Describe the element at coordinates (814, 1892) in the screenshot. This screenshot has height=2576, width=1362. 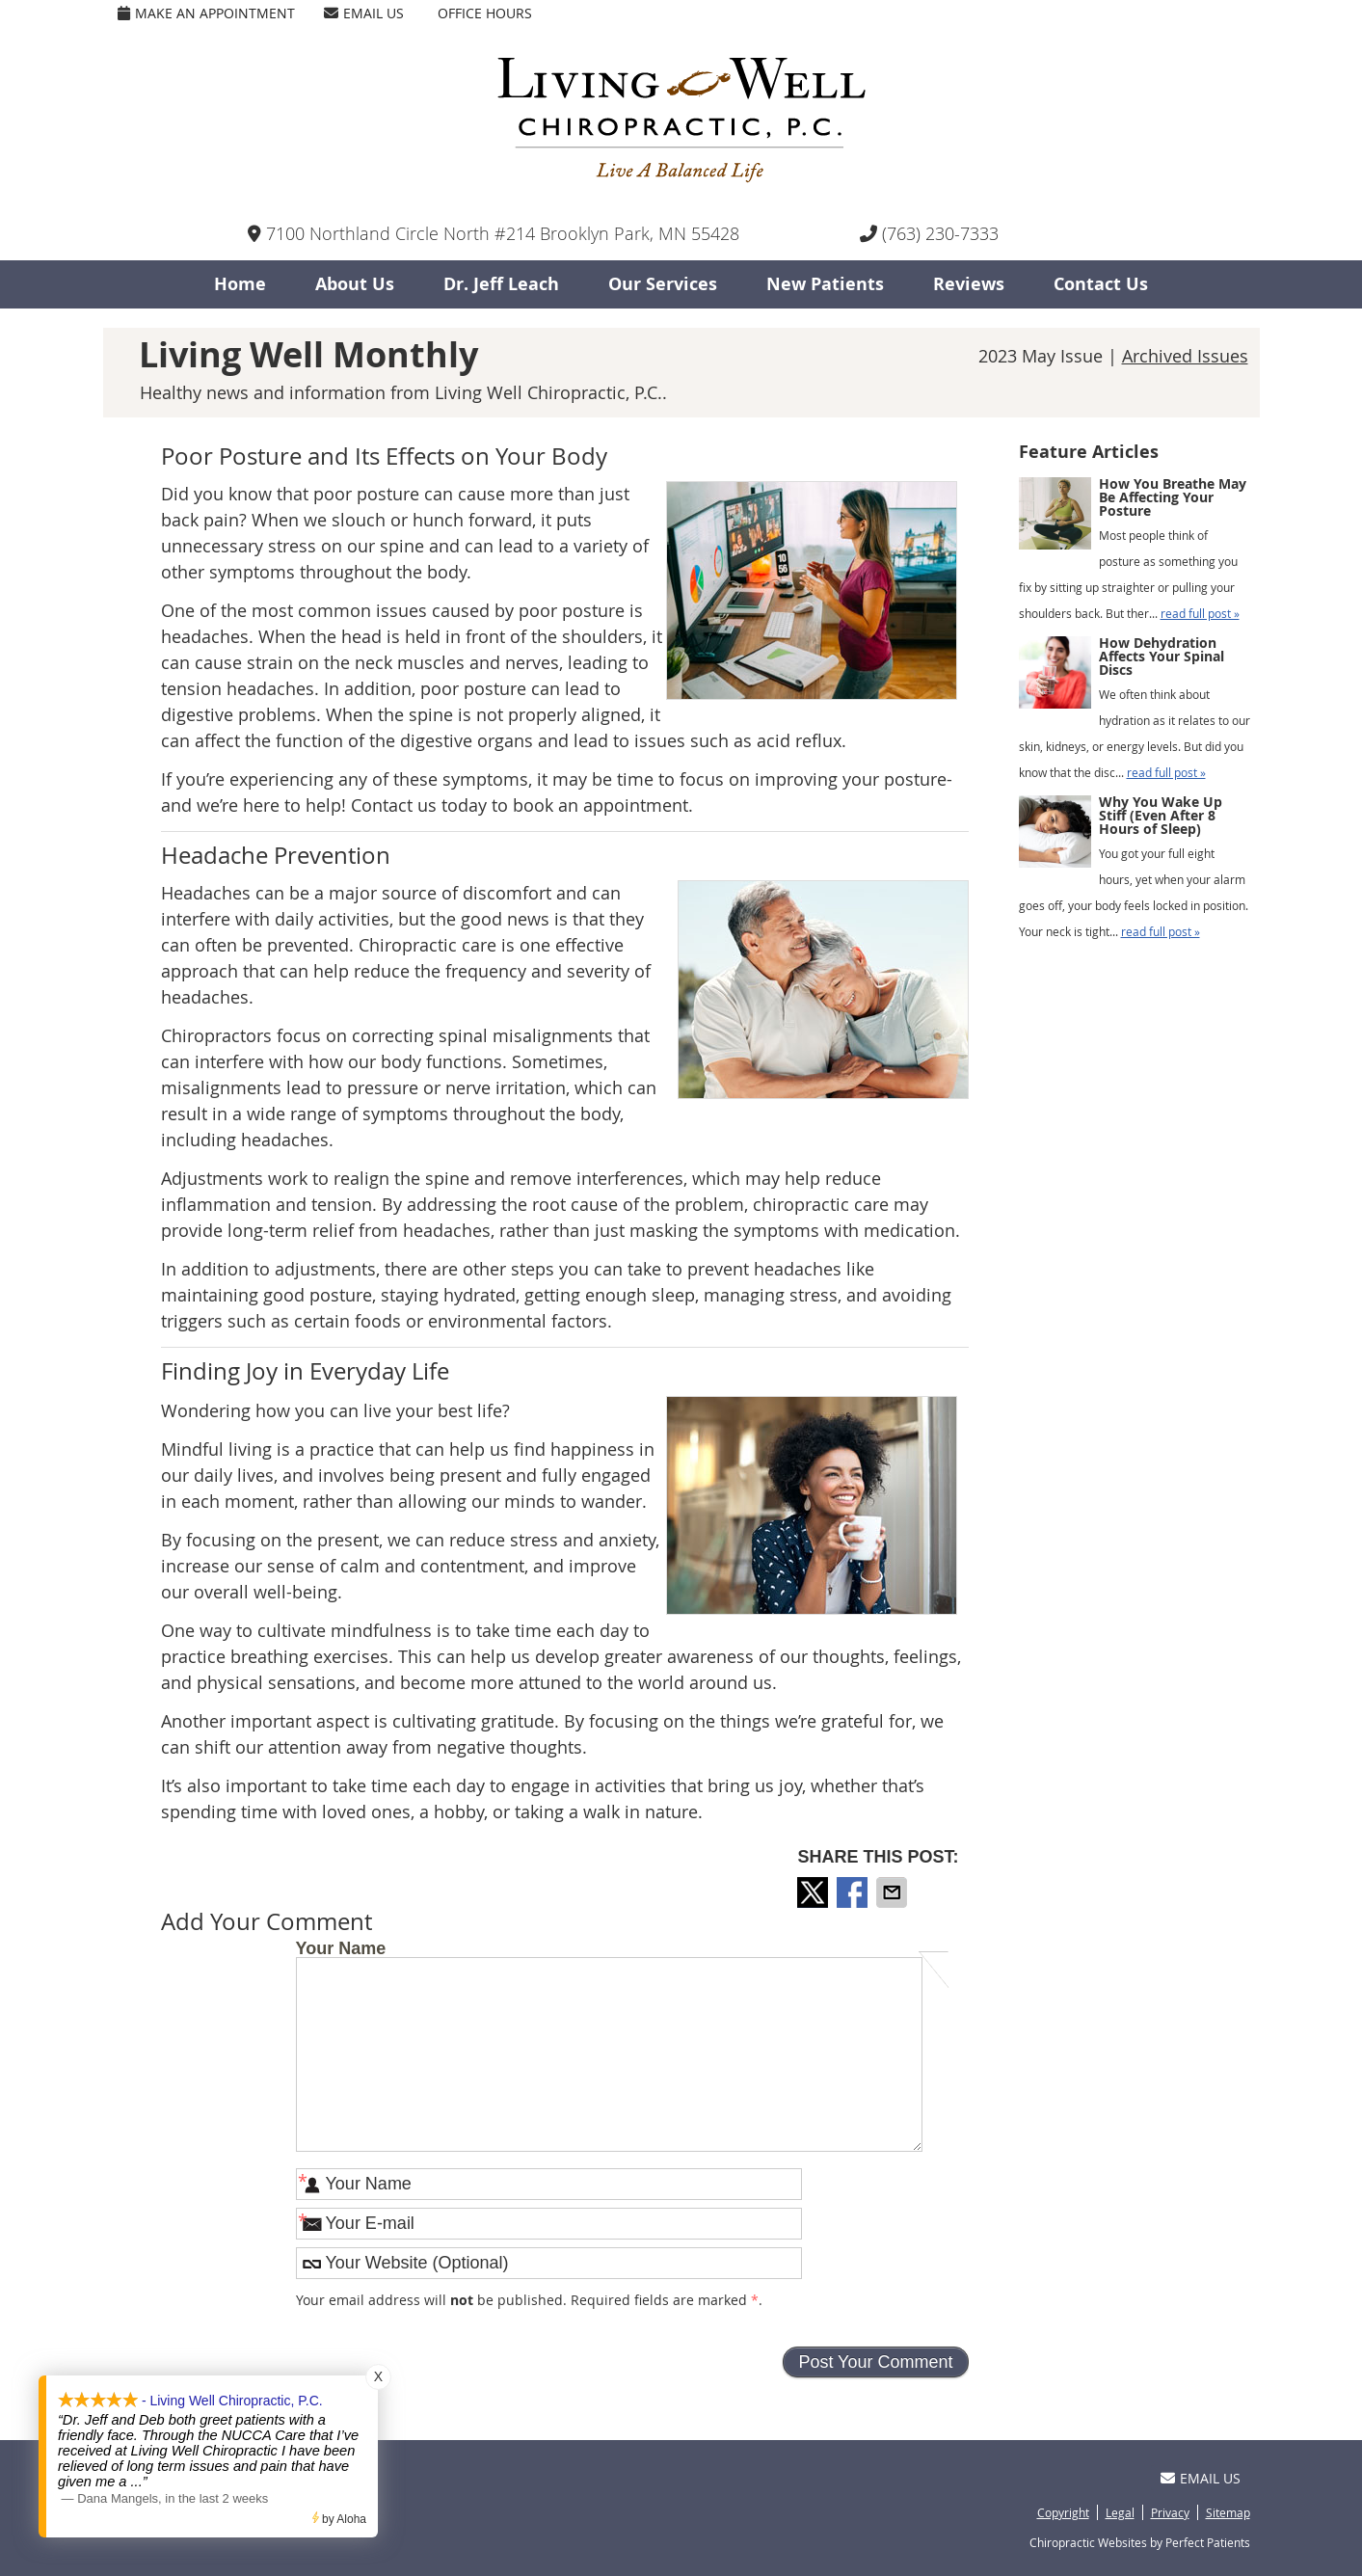
I see `Share on X` at that location.